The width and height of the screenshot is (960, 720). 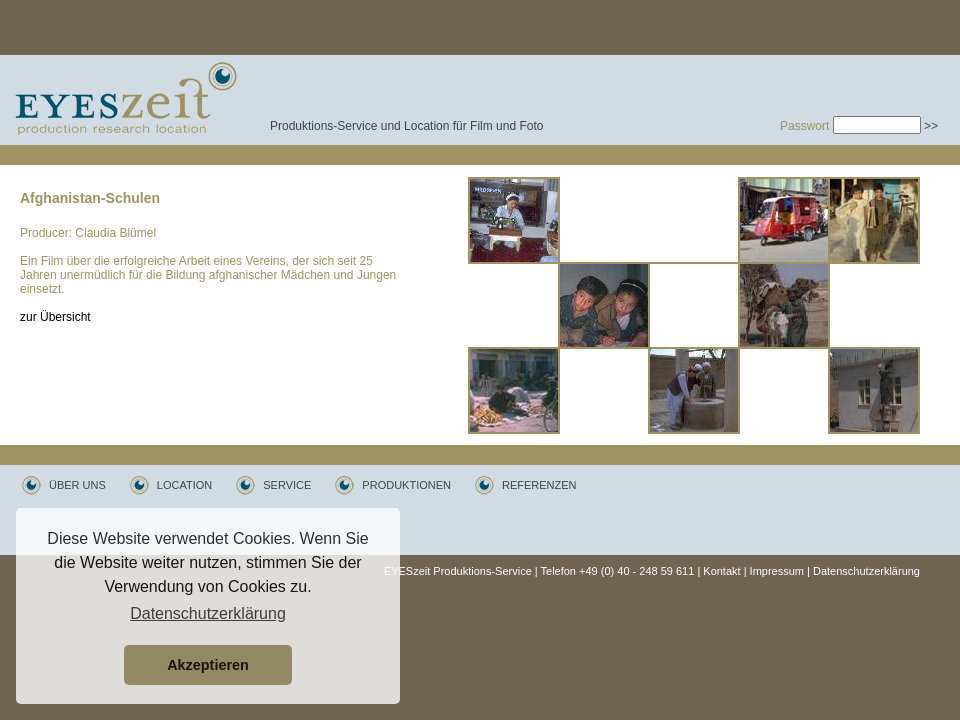 I want to click on Impressum, so click(x=777, y=571).